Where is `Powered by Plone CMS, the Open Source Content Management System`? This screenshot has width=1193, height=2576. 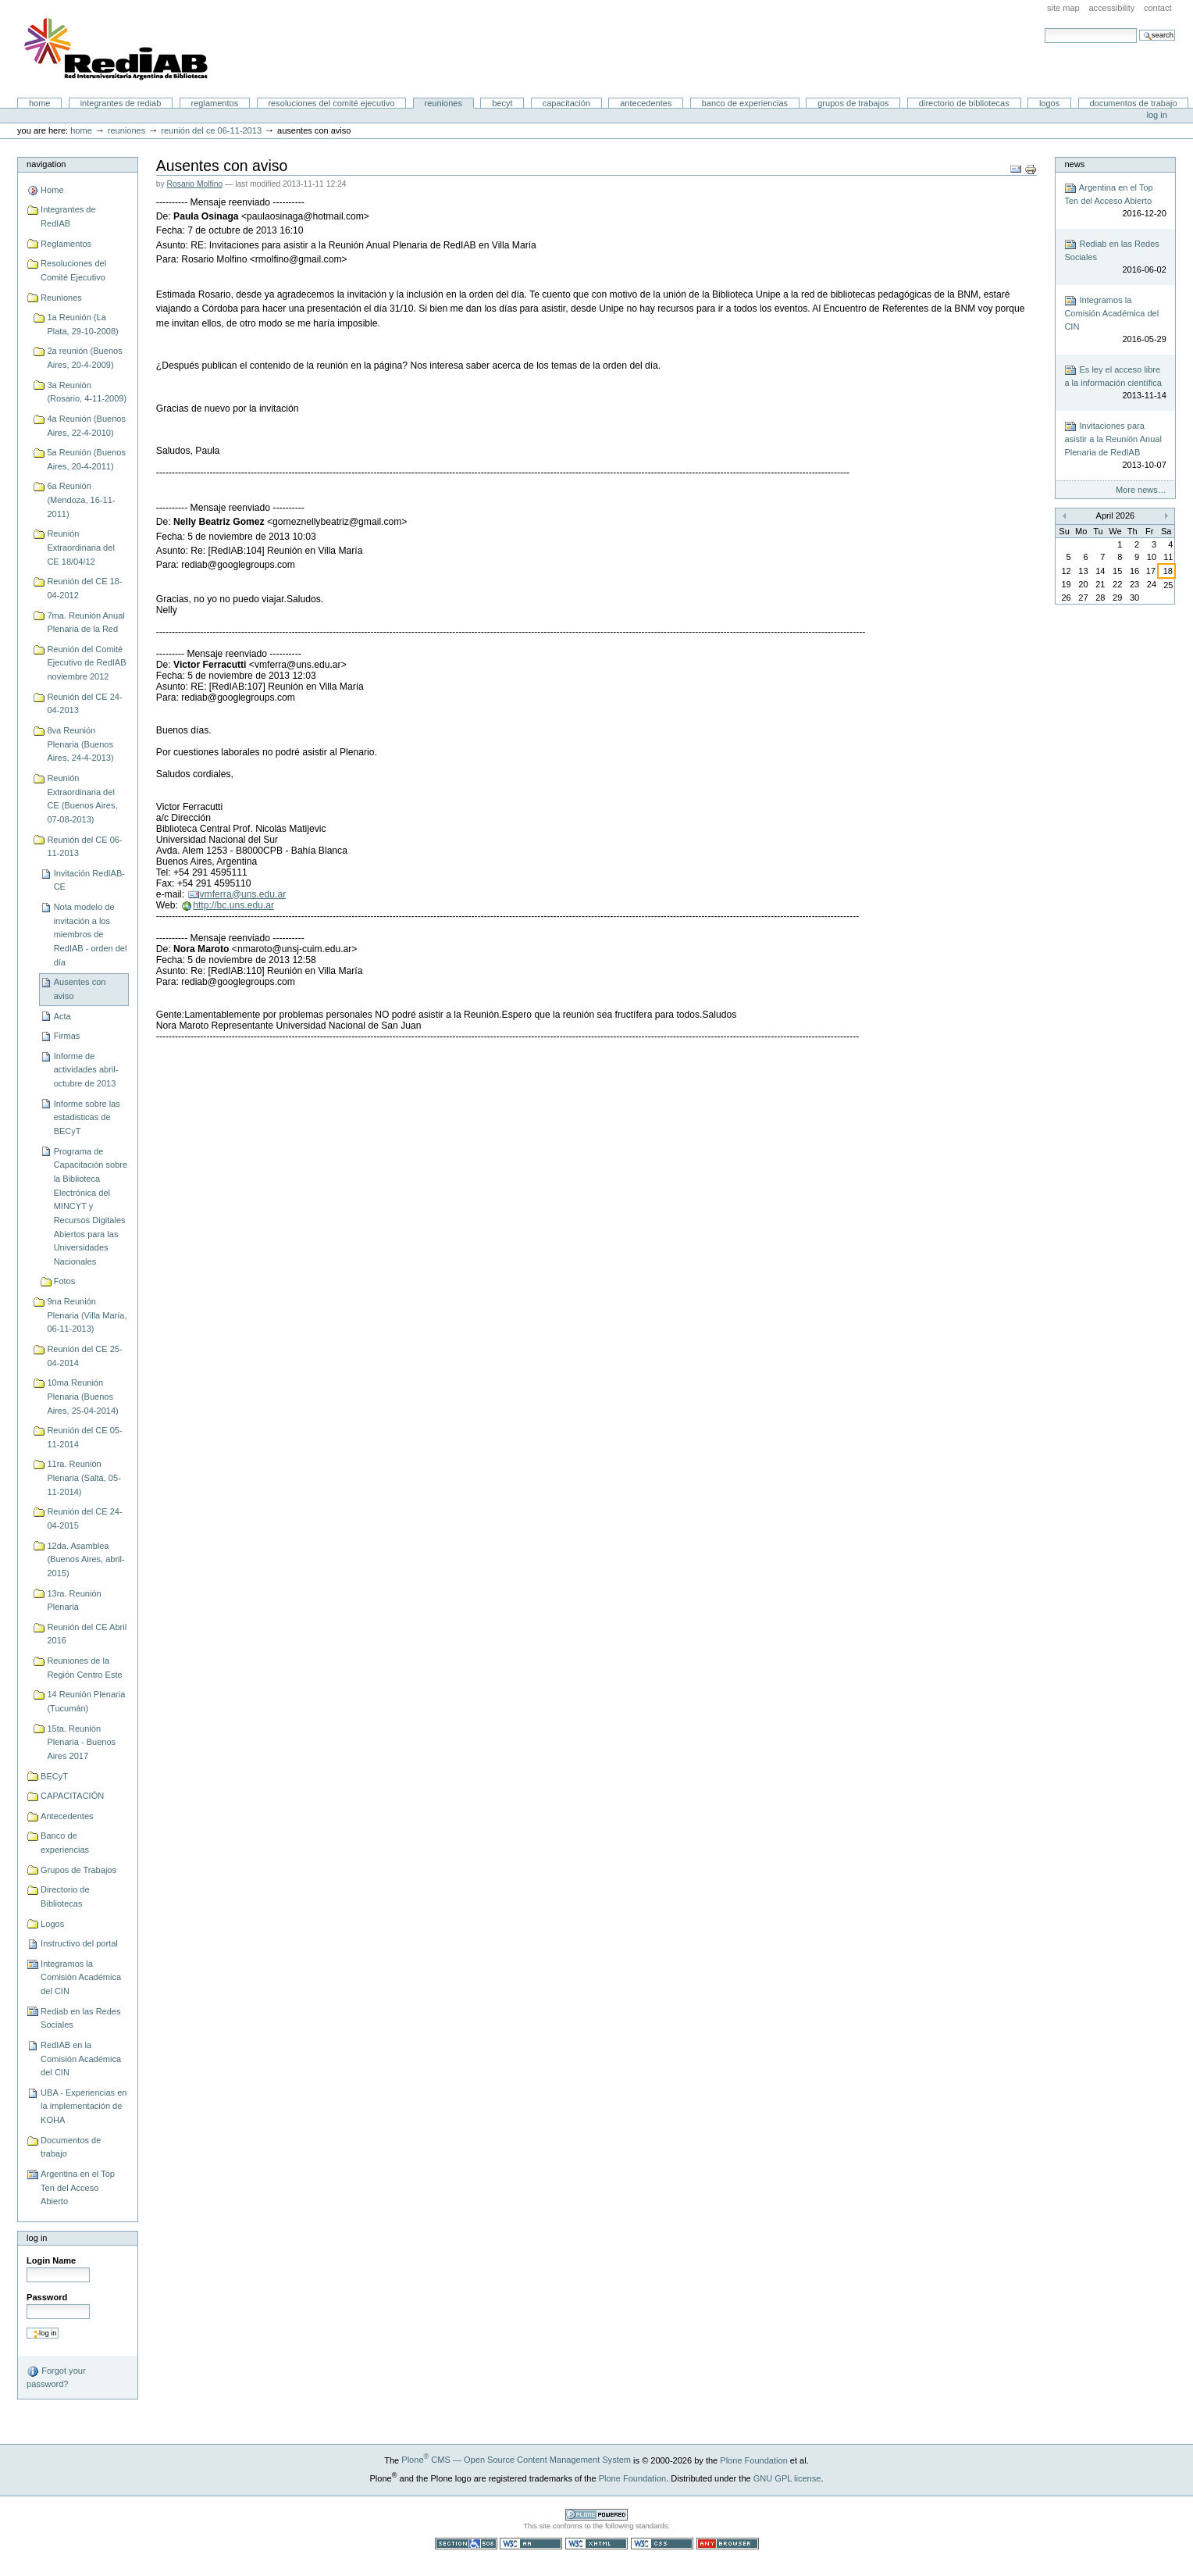
Powered by Plone CMS, the Open Source Content Management System is located at coordinates (596, 2515).